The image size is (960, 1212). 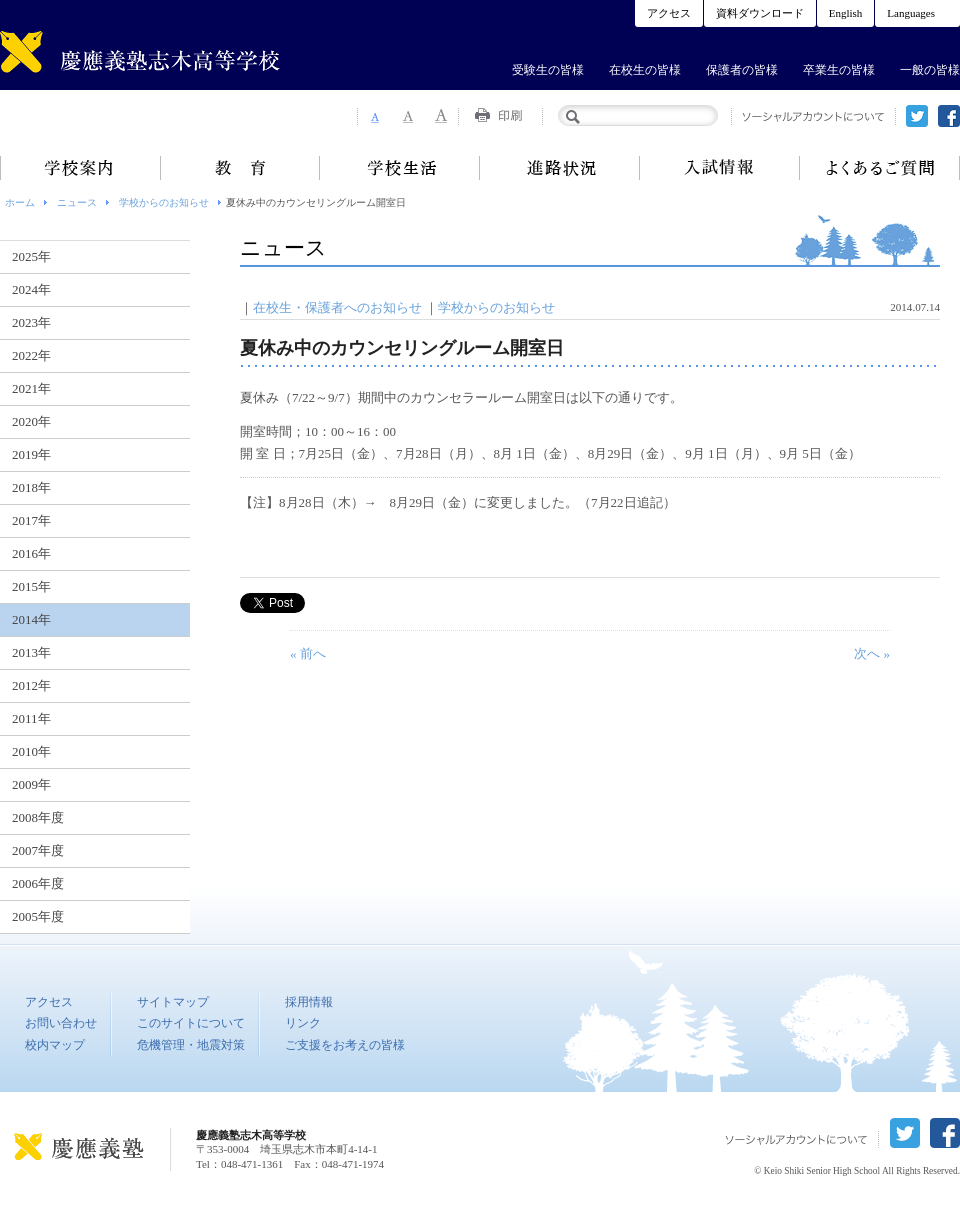 What do you see at coordinates (80, 168) in the screenshot?
I see `学校案内` at bounding box center [80, 168].